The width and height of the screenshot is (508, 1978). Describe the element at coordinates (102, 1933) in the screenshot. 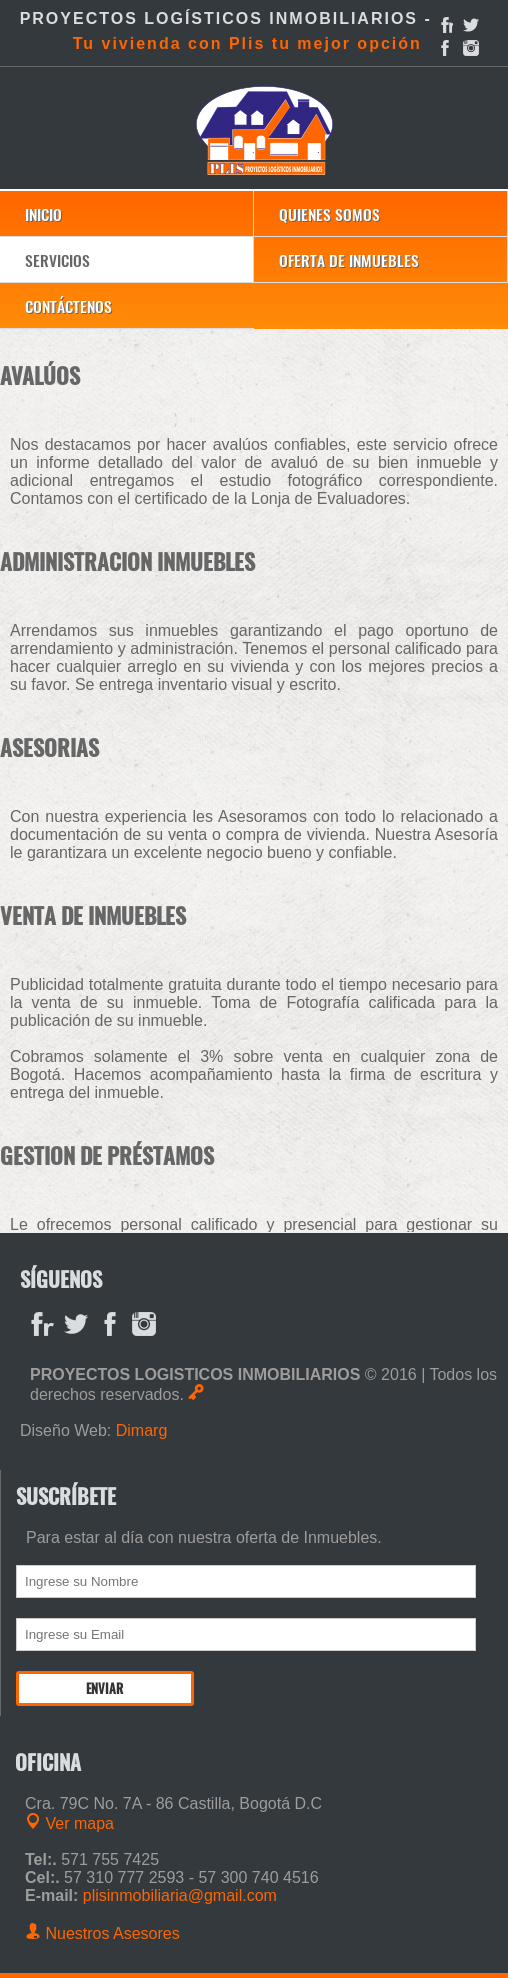

I see `Nuestros Asesores` at that location.